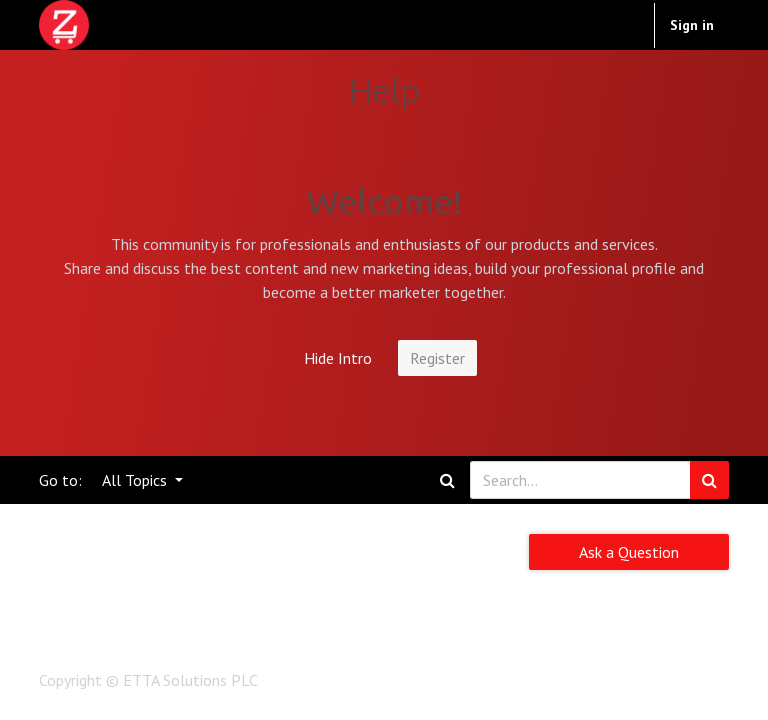 The image size is (768, 720). I want to click on Register, so click(437, 358).